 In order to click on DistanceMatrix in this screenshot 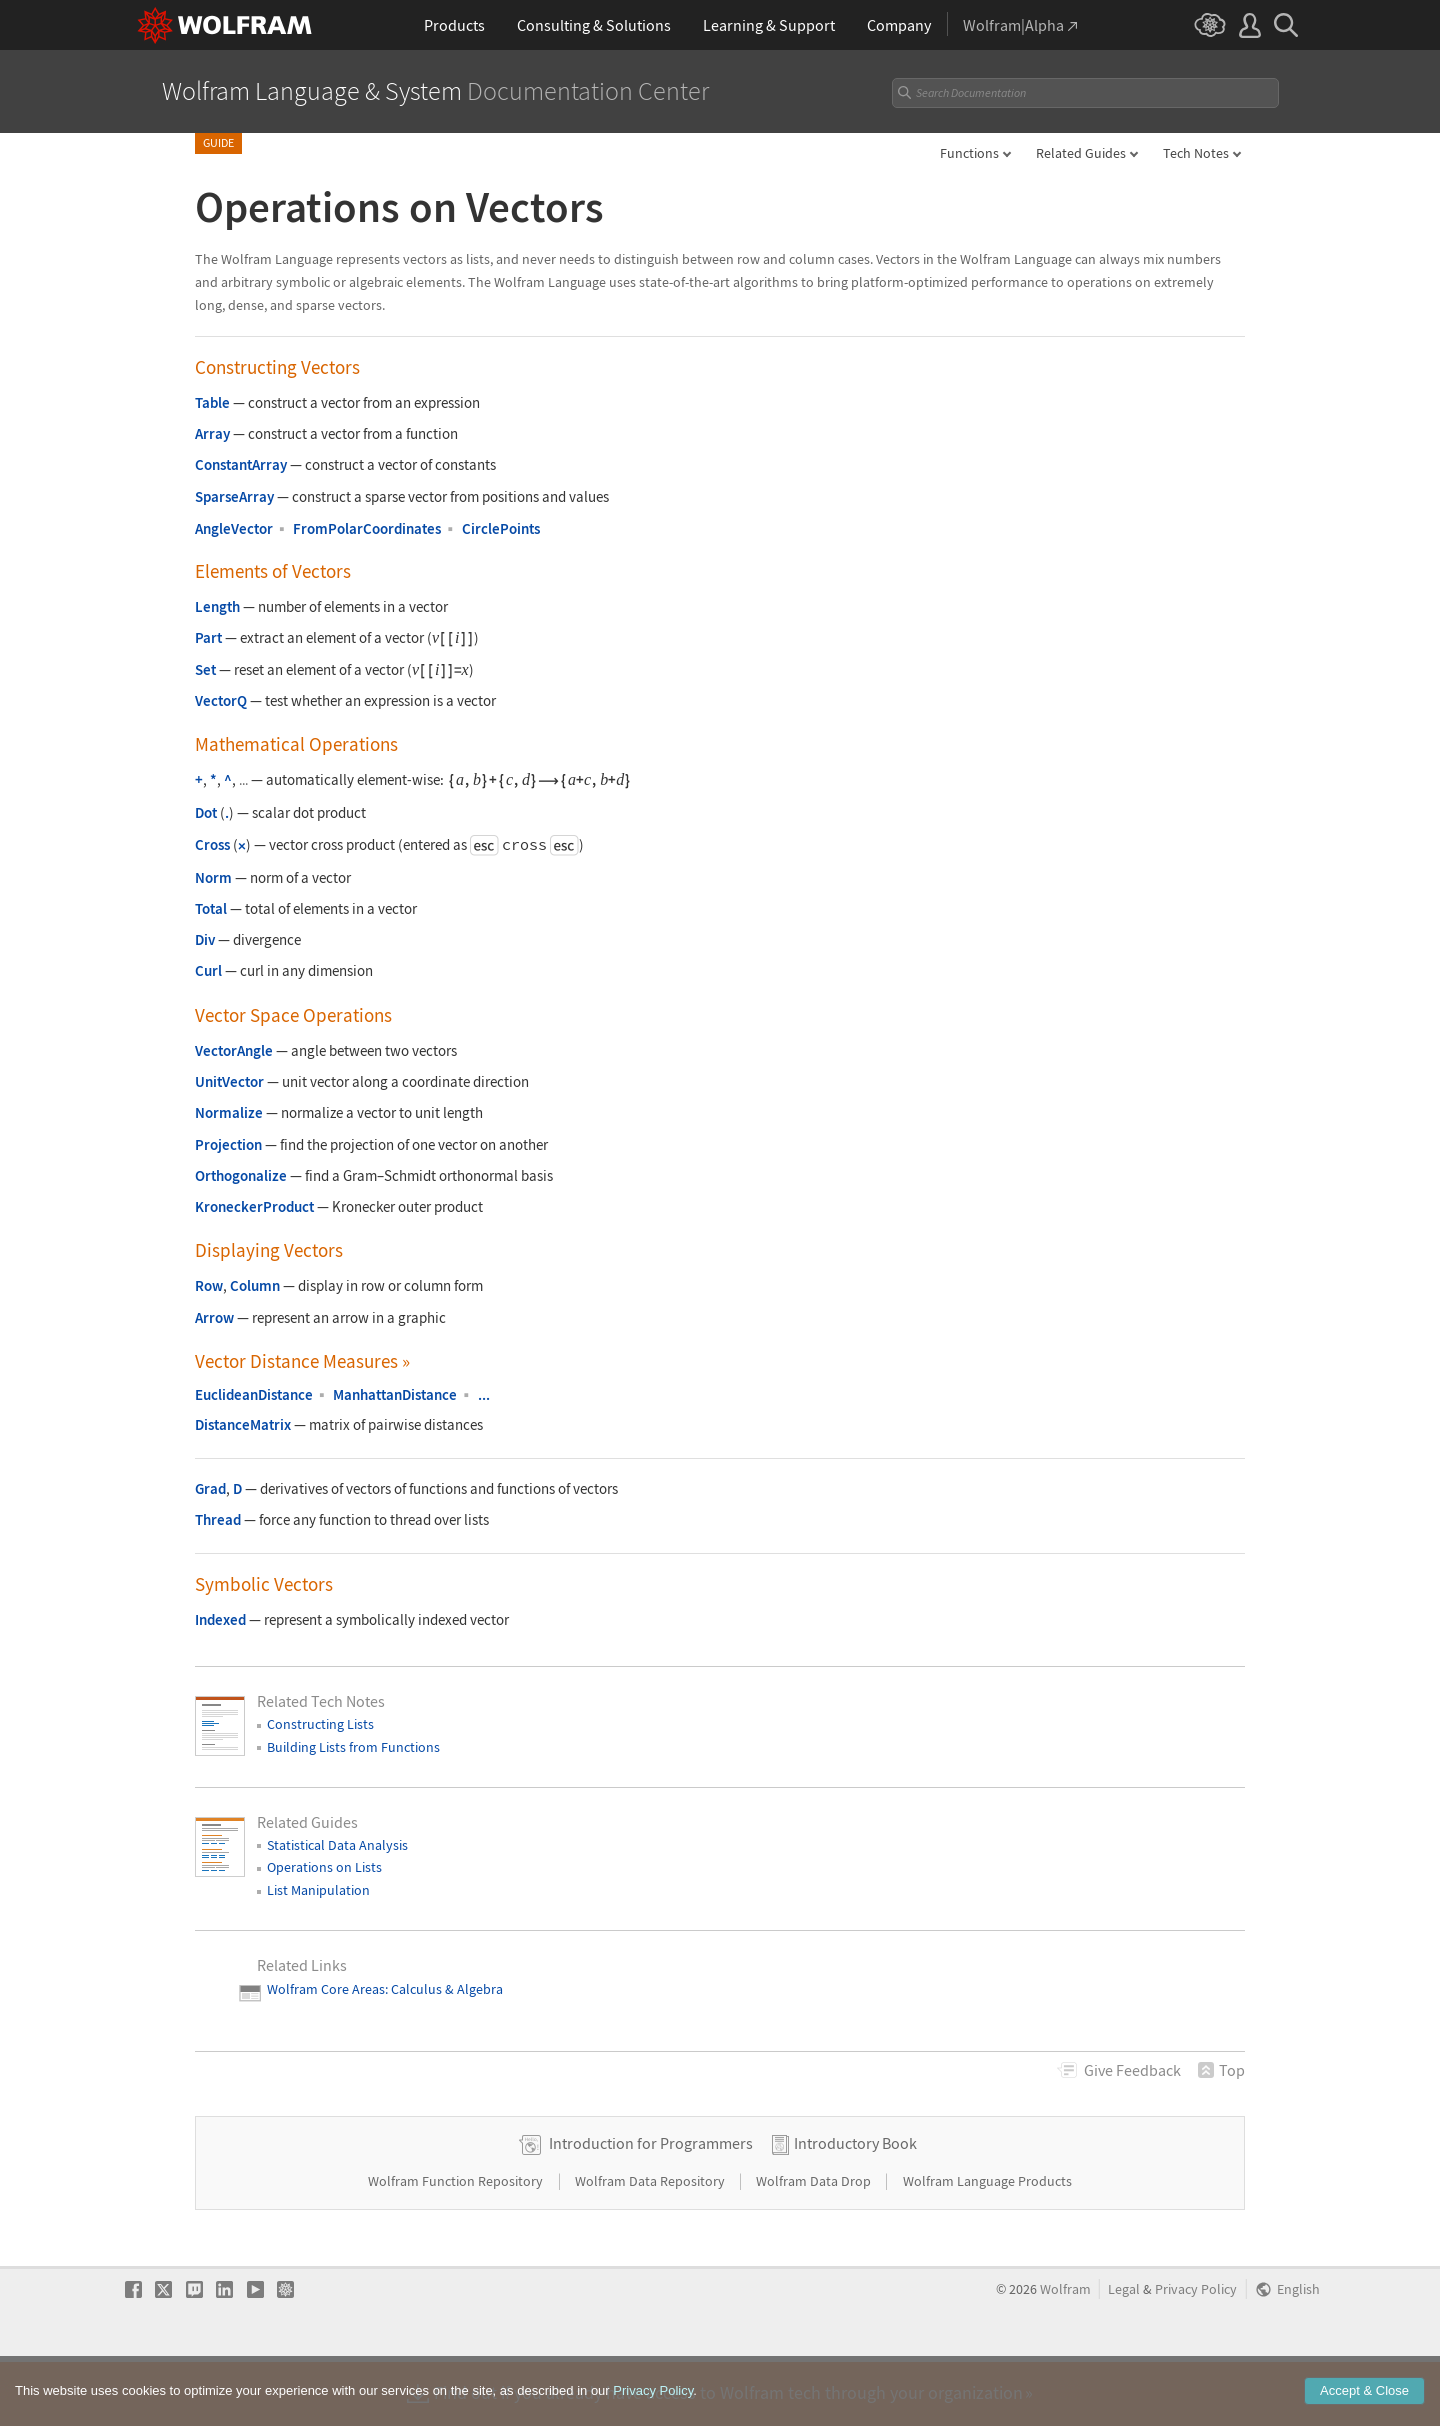, I will do `click(243, 1424)`.